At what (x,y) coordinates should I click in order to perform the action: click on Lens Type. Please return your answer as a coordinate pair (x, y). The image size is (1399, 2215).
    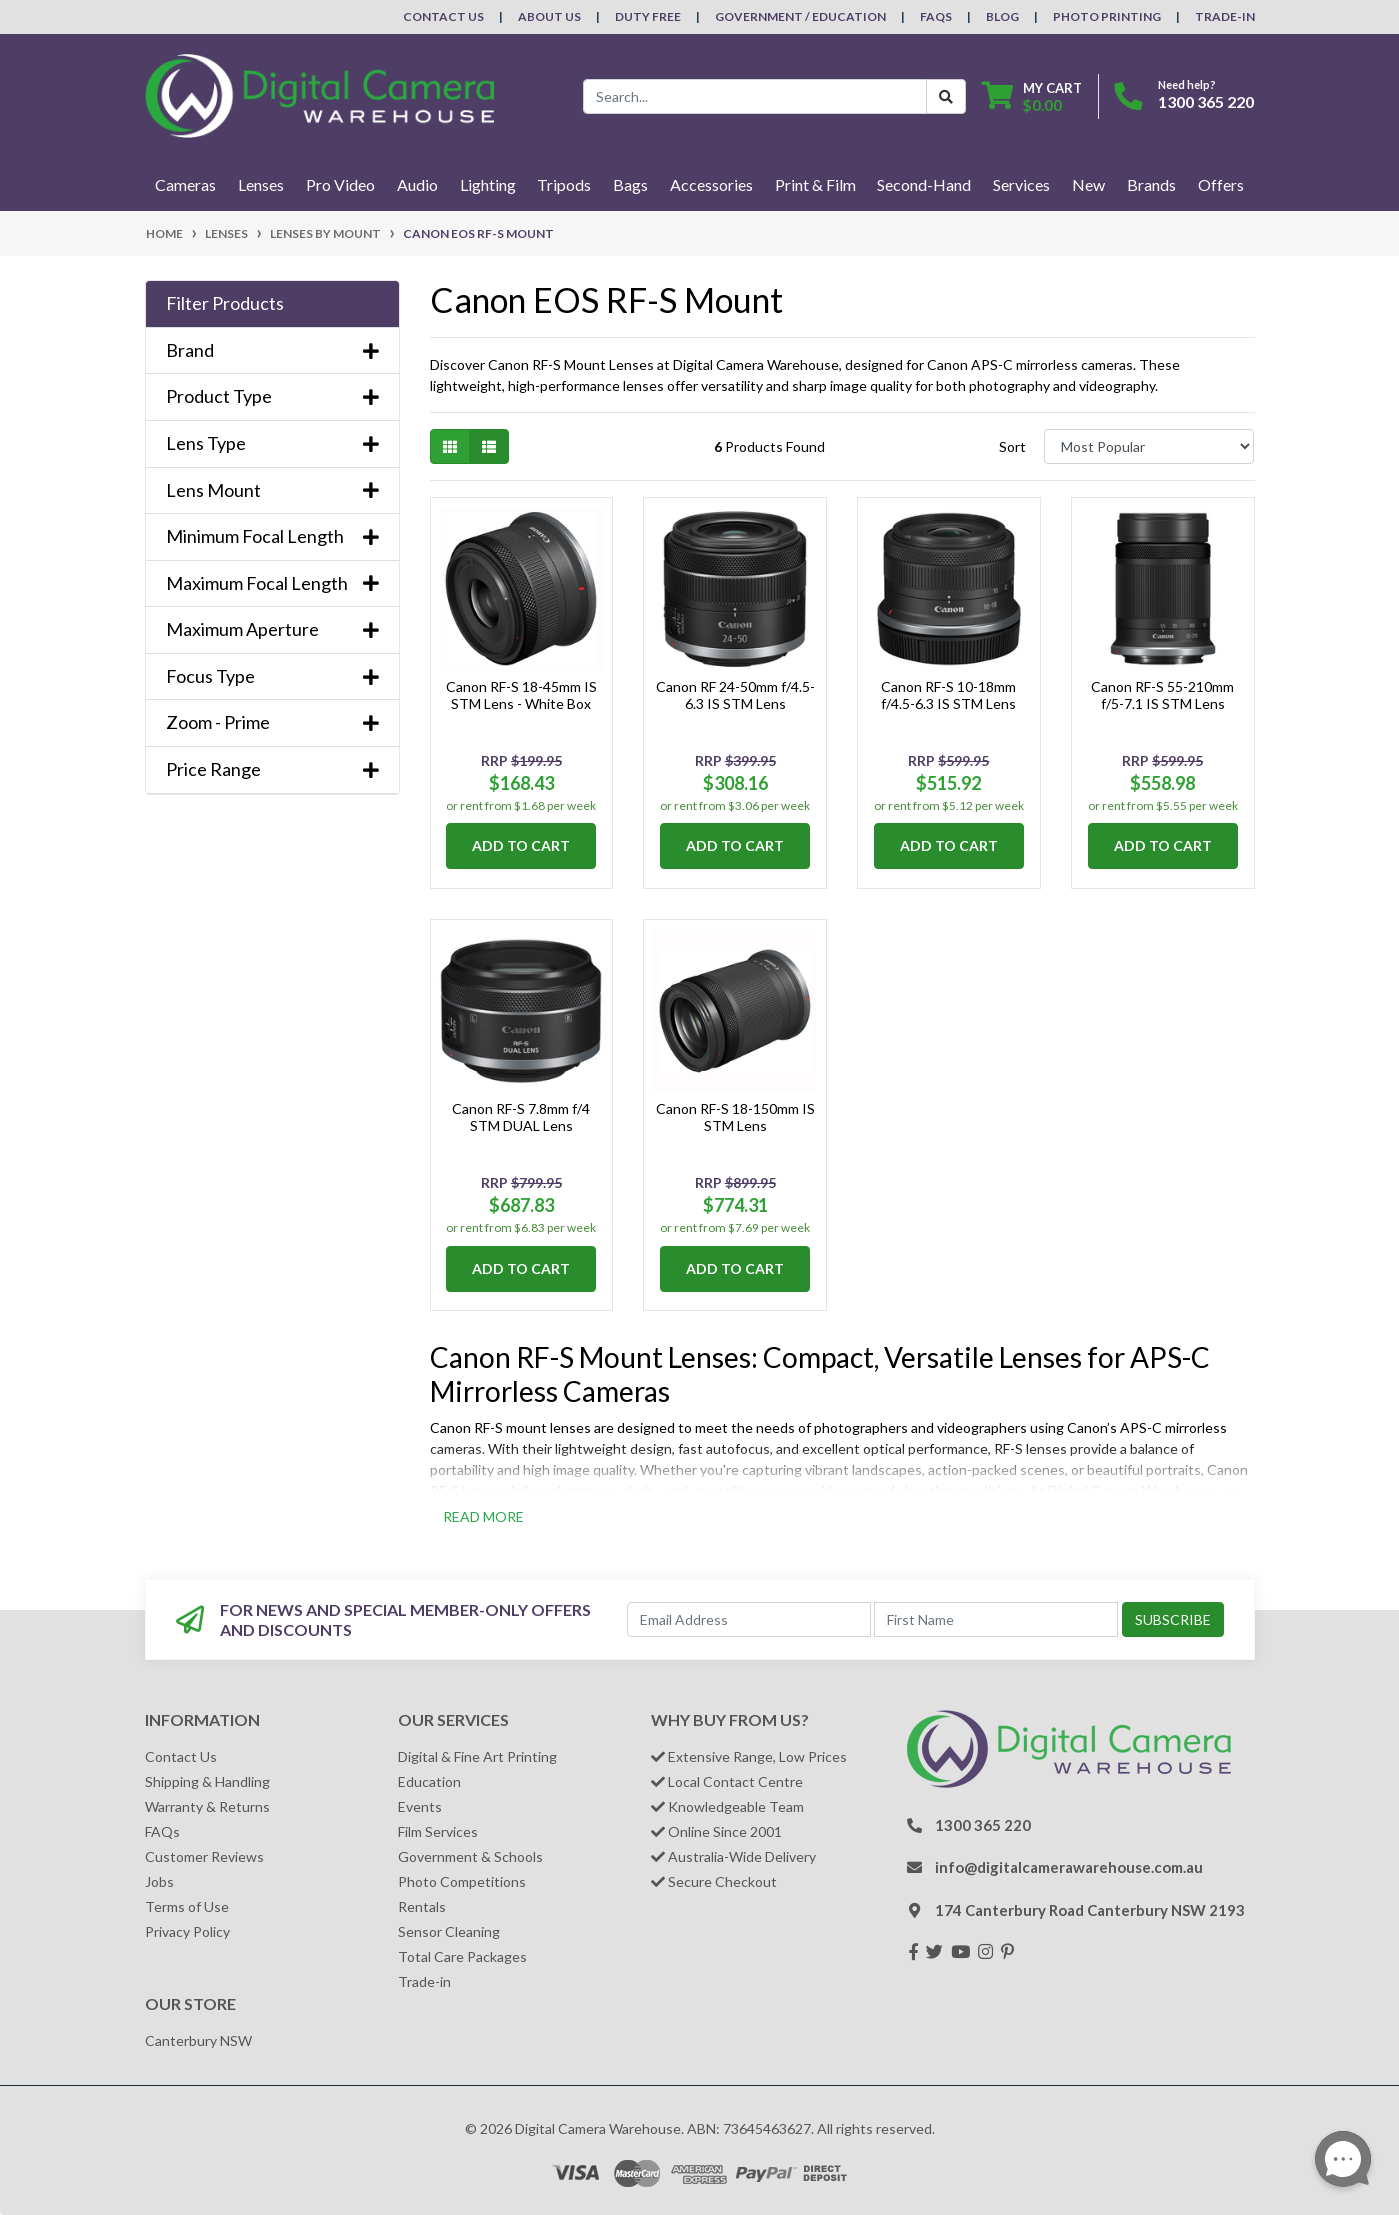
    Looking at the image, I should click on (272, 443).